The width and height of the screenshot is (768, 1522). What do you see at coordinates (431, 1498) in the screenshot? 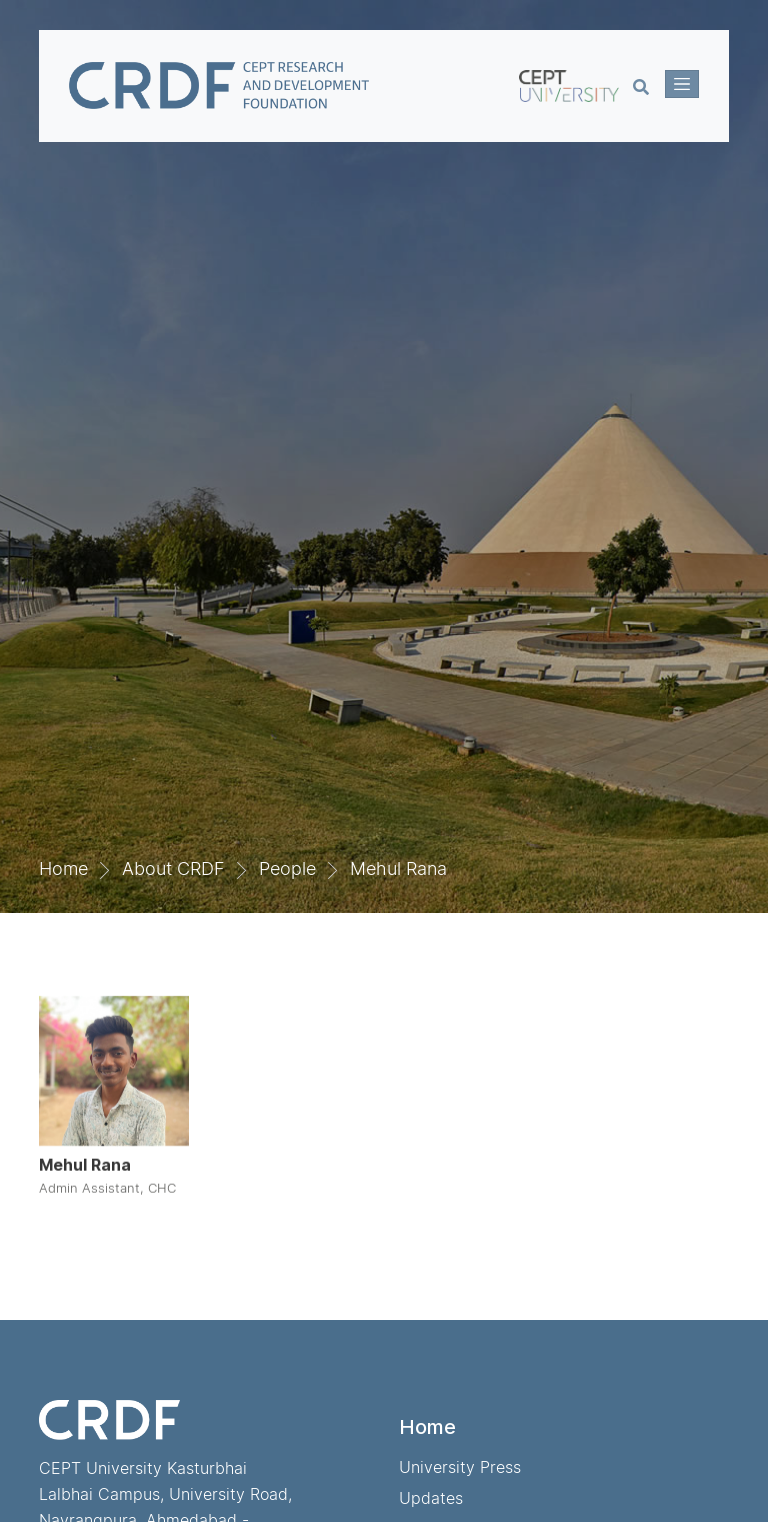
I see `Updates` at bounding box center [431, 1498].